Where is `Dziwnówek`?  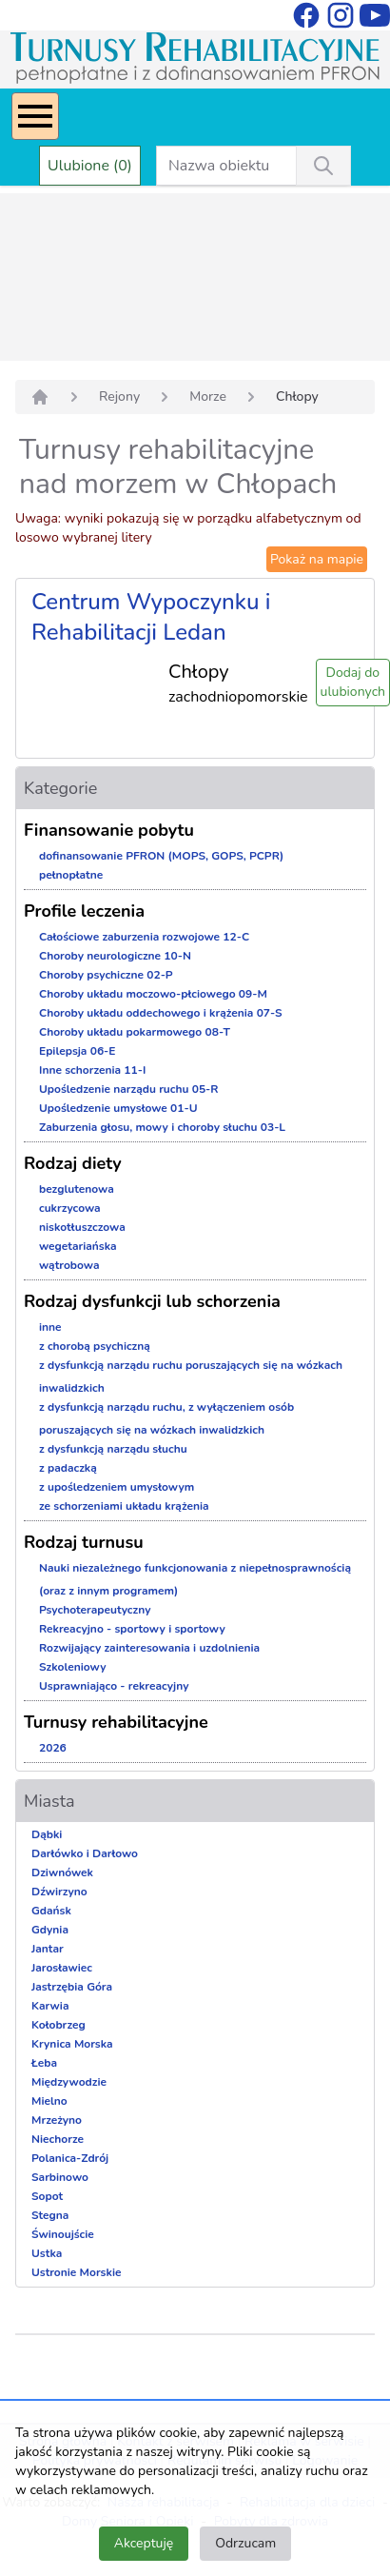 Dziwnówek is located at coordinates (62, 1872).